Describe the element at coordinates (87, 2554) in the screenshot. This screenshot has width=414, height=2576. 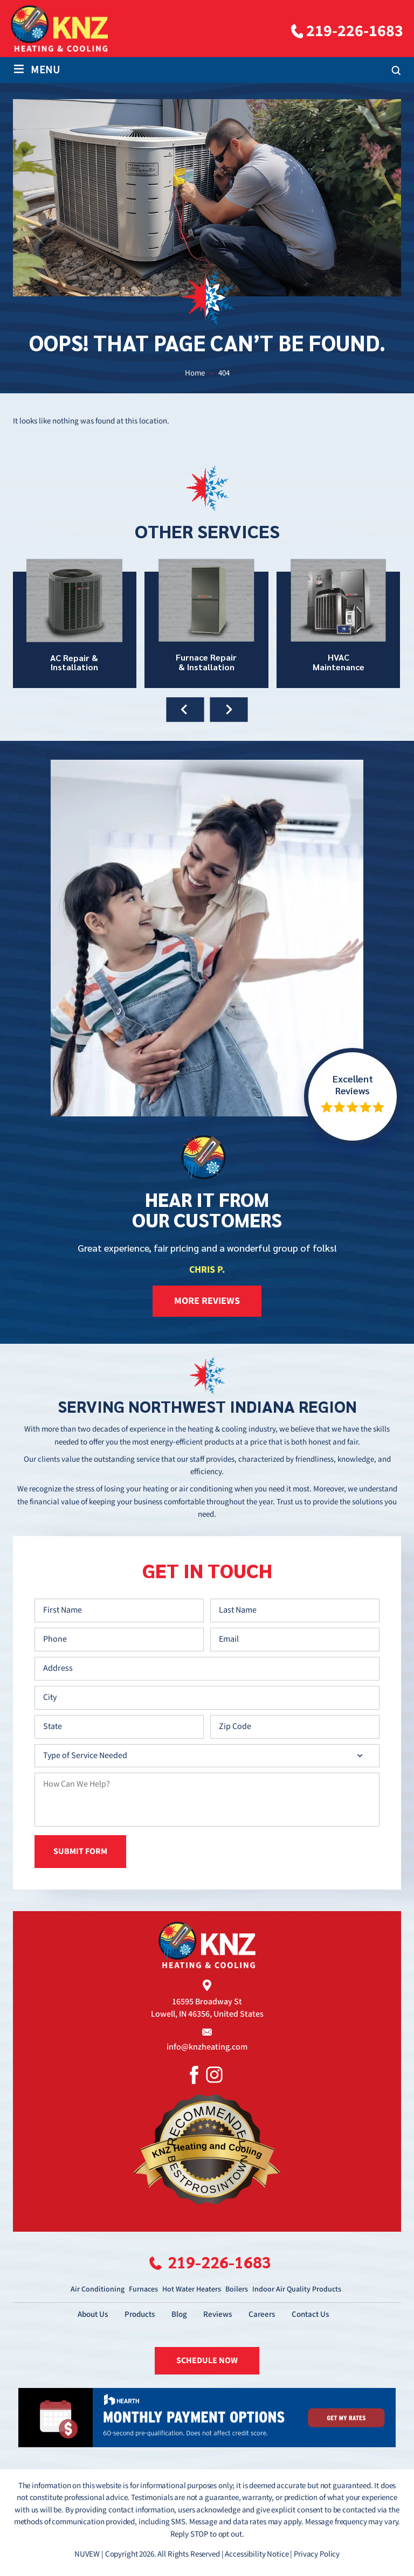
I see `NUVEW` at that location.